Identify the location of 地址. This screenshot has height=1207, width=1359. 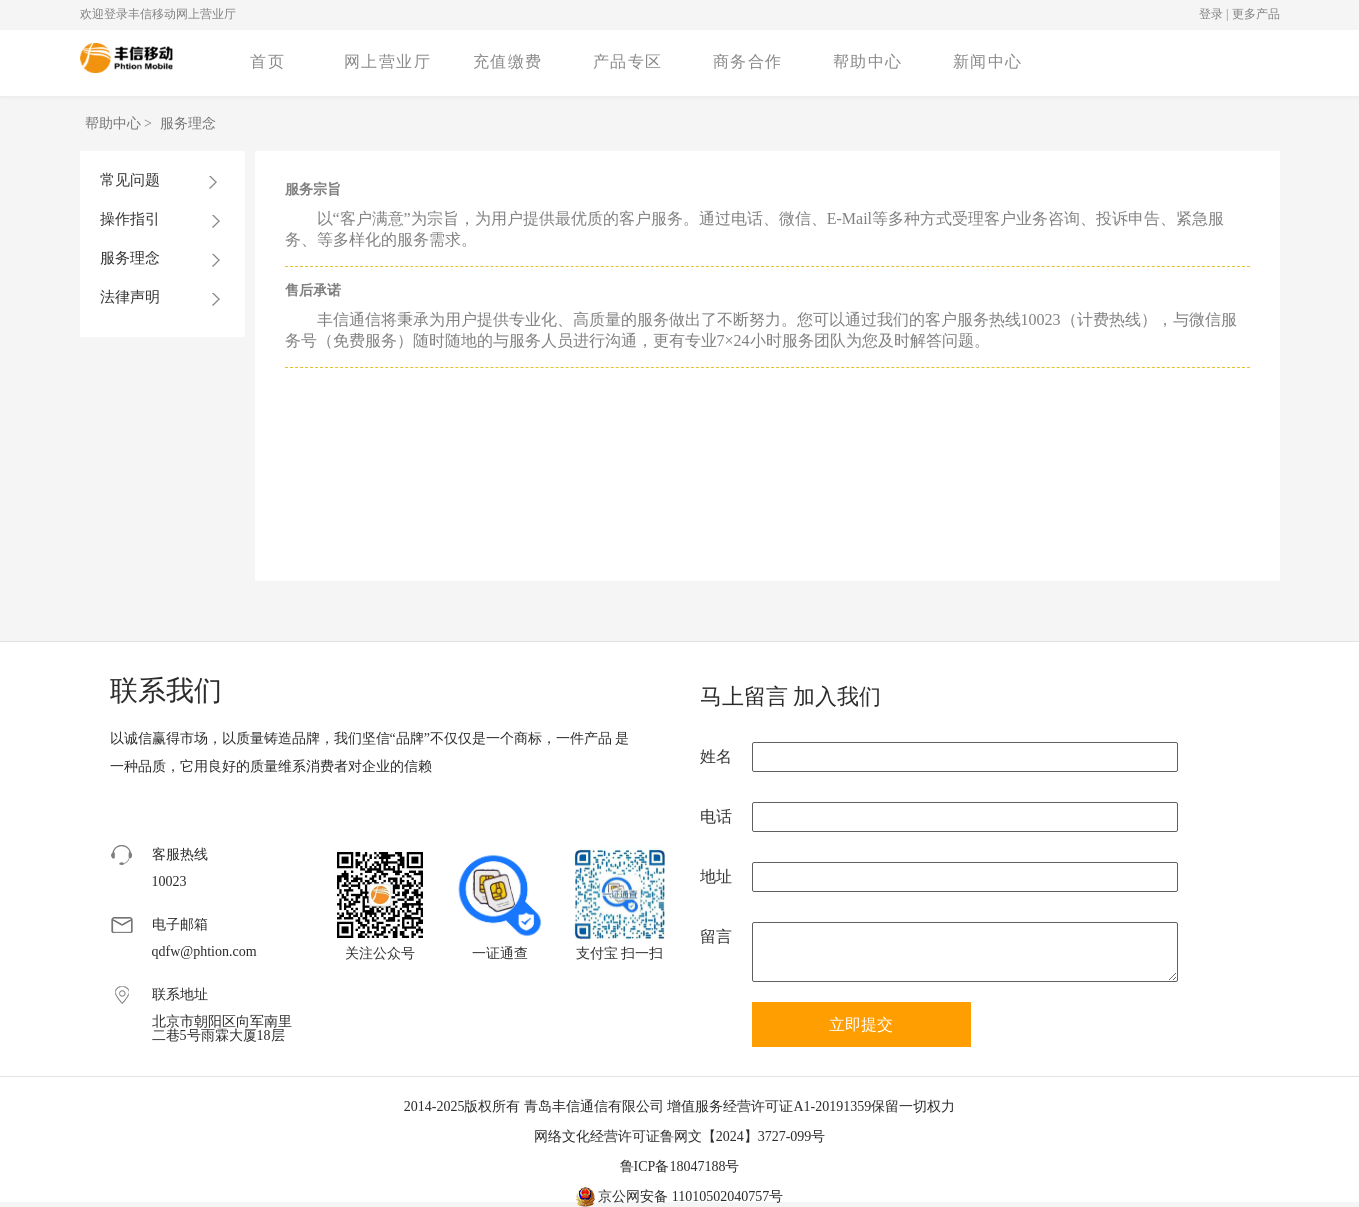
(716, 876).